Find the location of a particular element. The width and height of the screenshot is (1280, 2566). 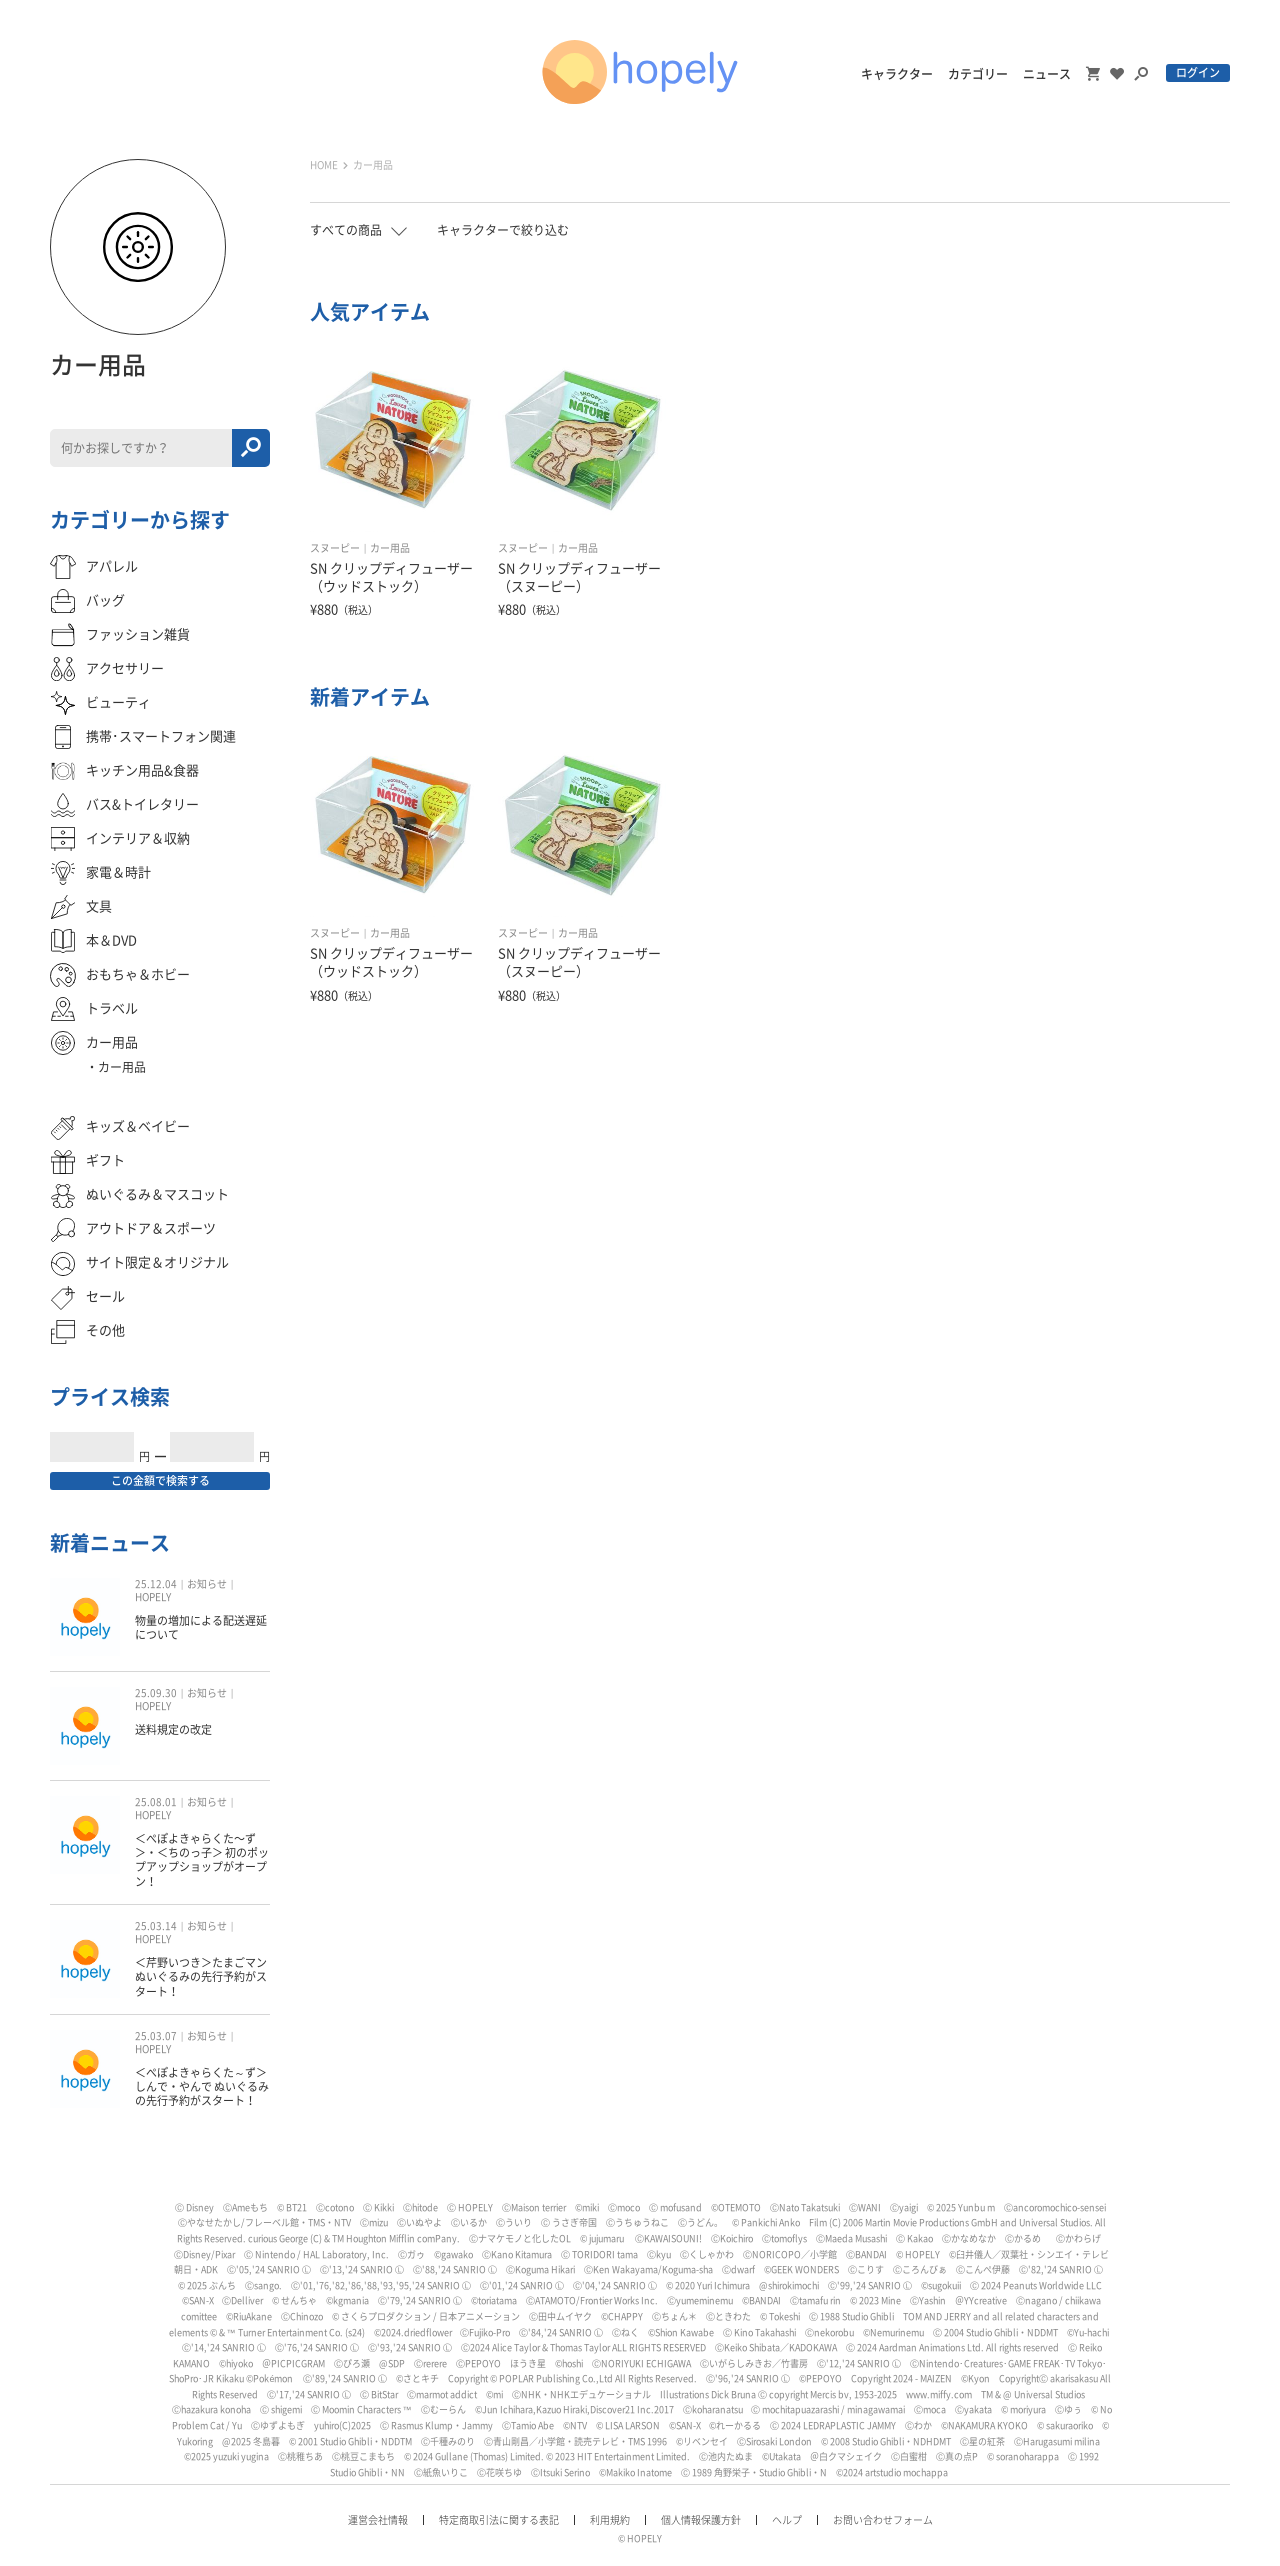

25.03.07 is located at coordinates (156, 2036).